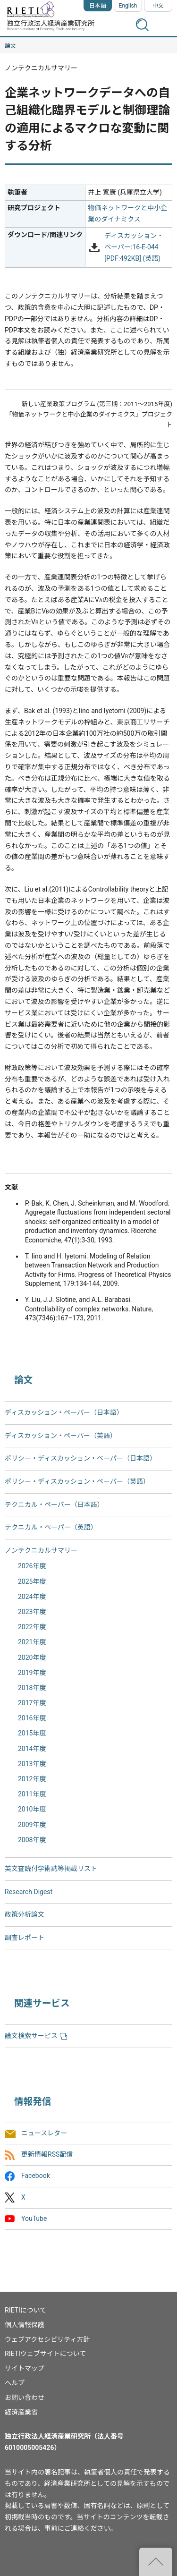 Image resolution: width=177 pixels, height=2576 pixels. Describe the element at coordinates (32, 1764) in the screenshot. I see `2013年度` at that location.